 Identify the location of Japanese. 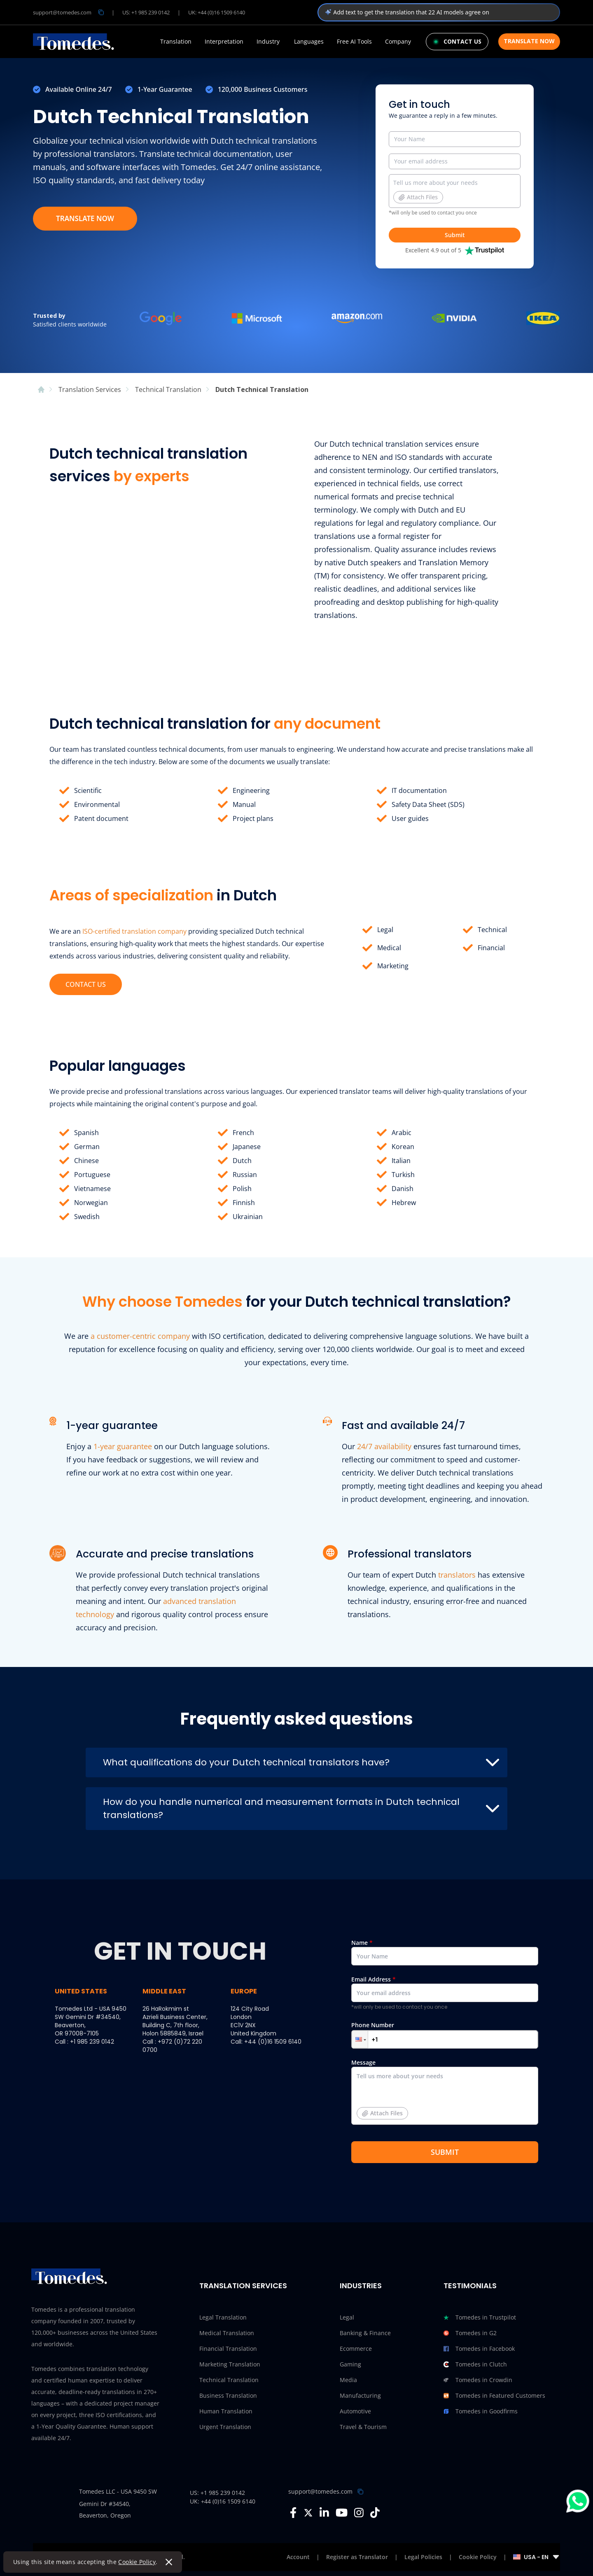
(247, 1146).